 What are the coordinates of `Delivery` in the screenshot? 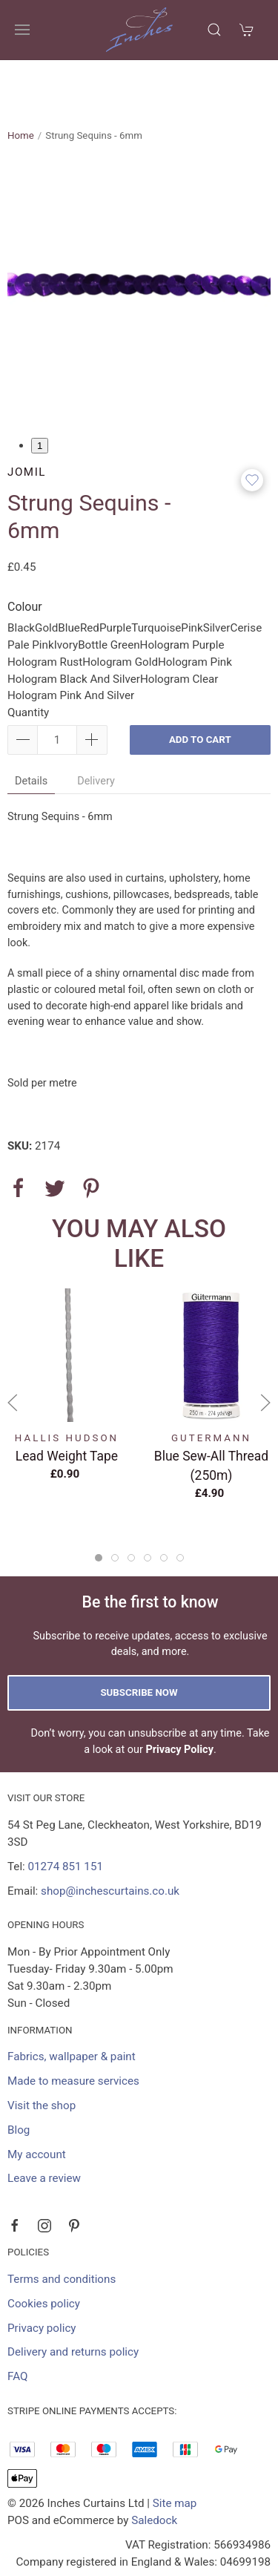 It's located at (96, 729).